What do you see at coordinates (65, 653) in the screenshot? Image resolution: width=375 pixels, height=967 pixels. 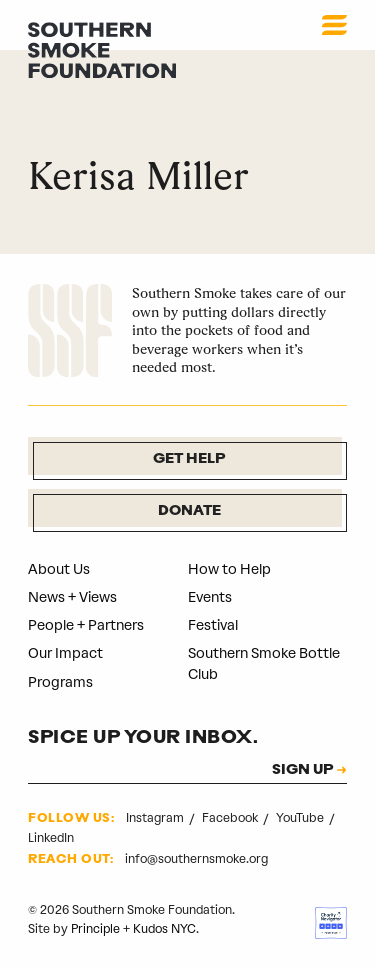 I see `Our Impact` at bounding box center [65, 653].